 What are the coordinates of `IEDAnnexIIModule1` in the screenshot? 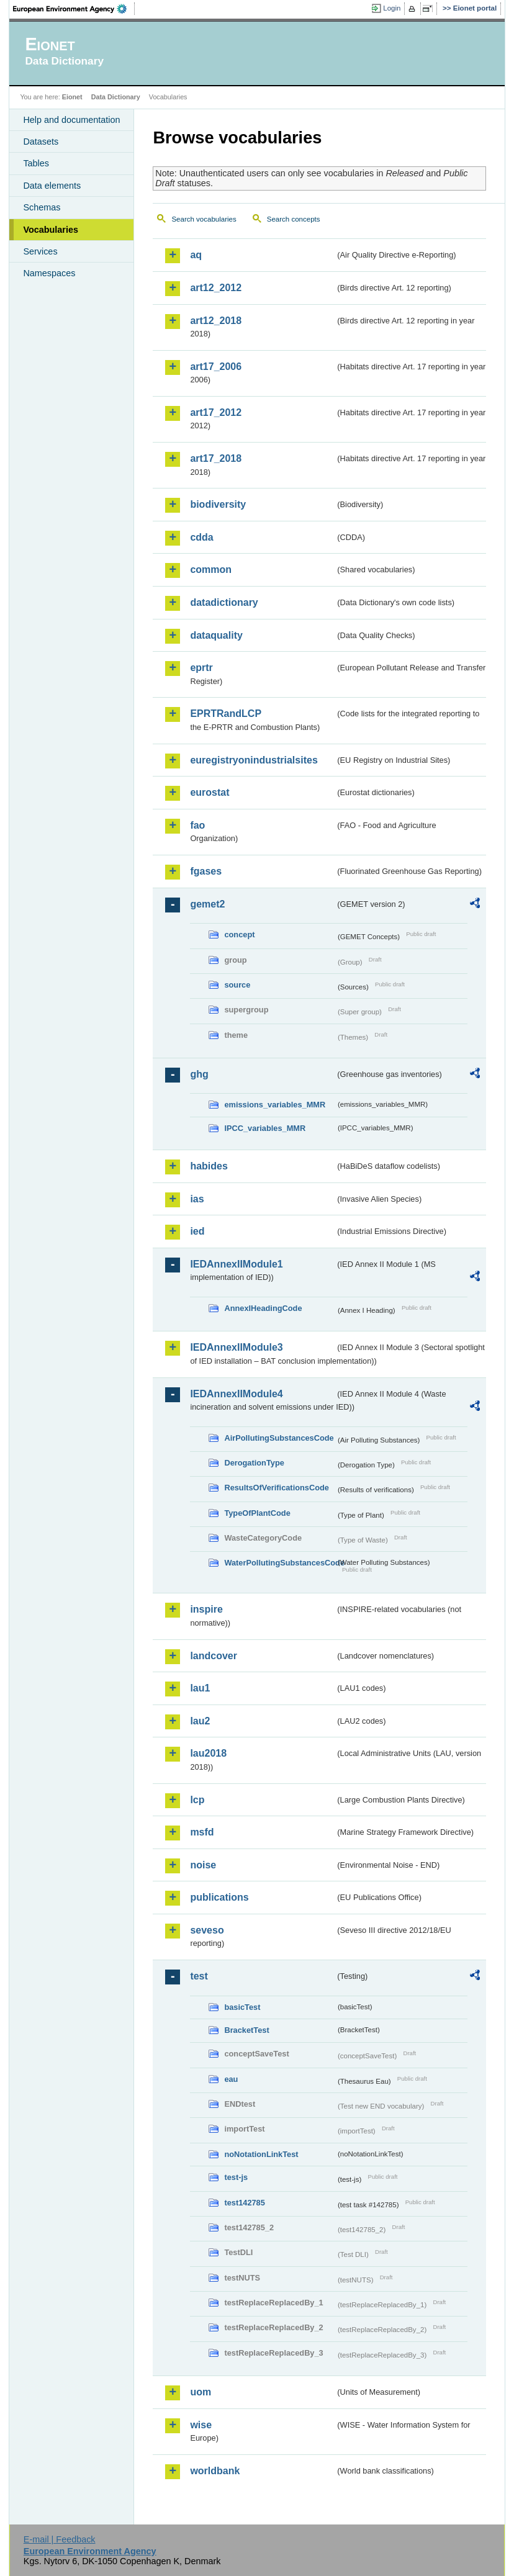 It's located at (236, 1264).